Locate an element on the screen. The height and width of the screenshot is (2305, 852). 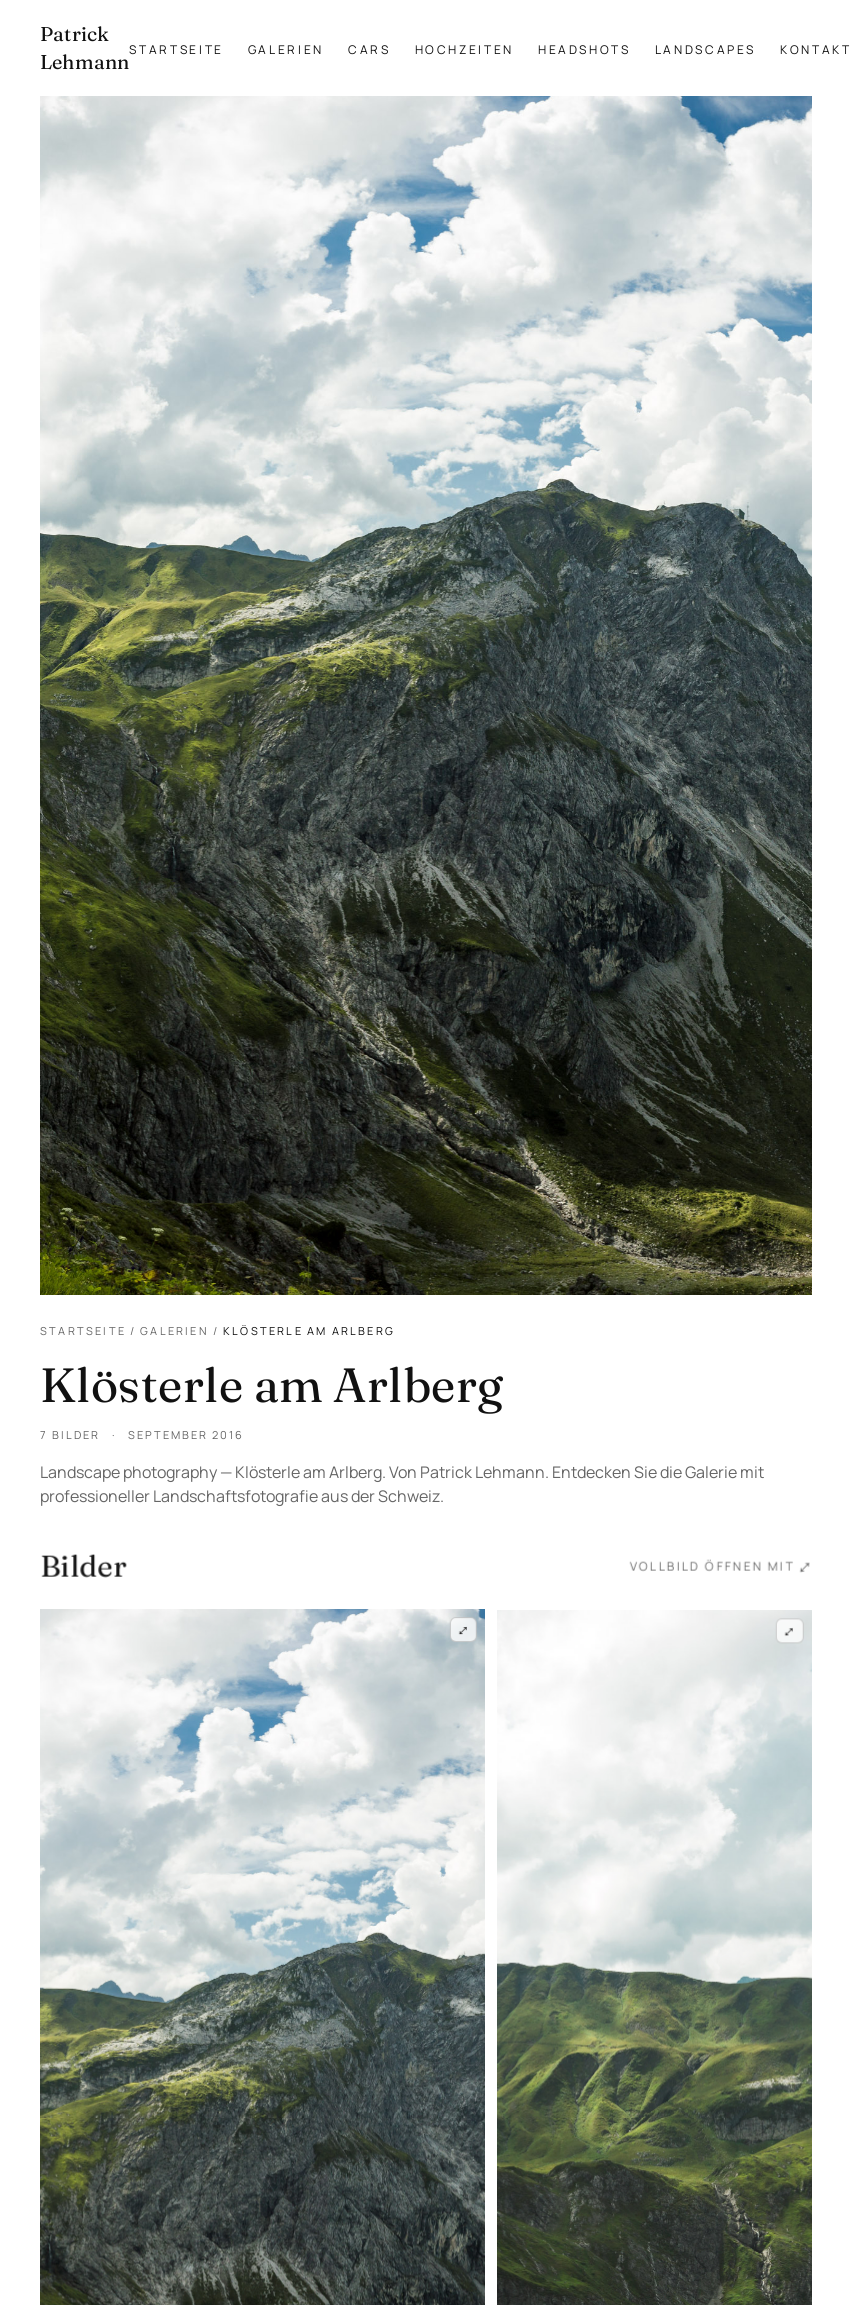
⤢ [Klösterle am Arlberg — Frame 2 im Vollbild öffnen] is located at coordinates (790, 1634).